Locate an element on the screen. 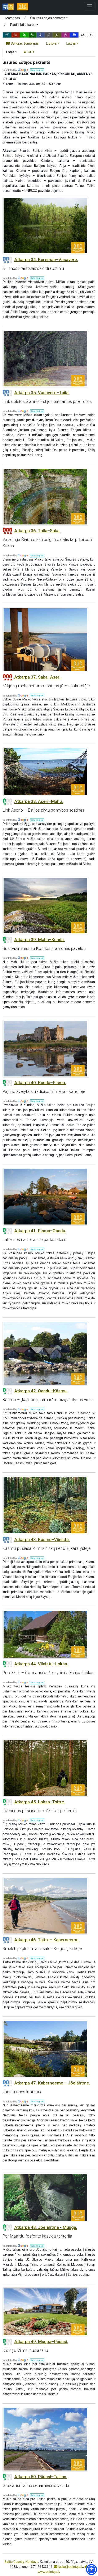 Image resolution: width=98 pixels, height=2576 pixels. Bendras žemėlapis is located at coordinates (22, 43).